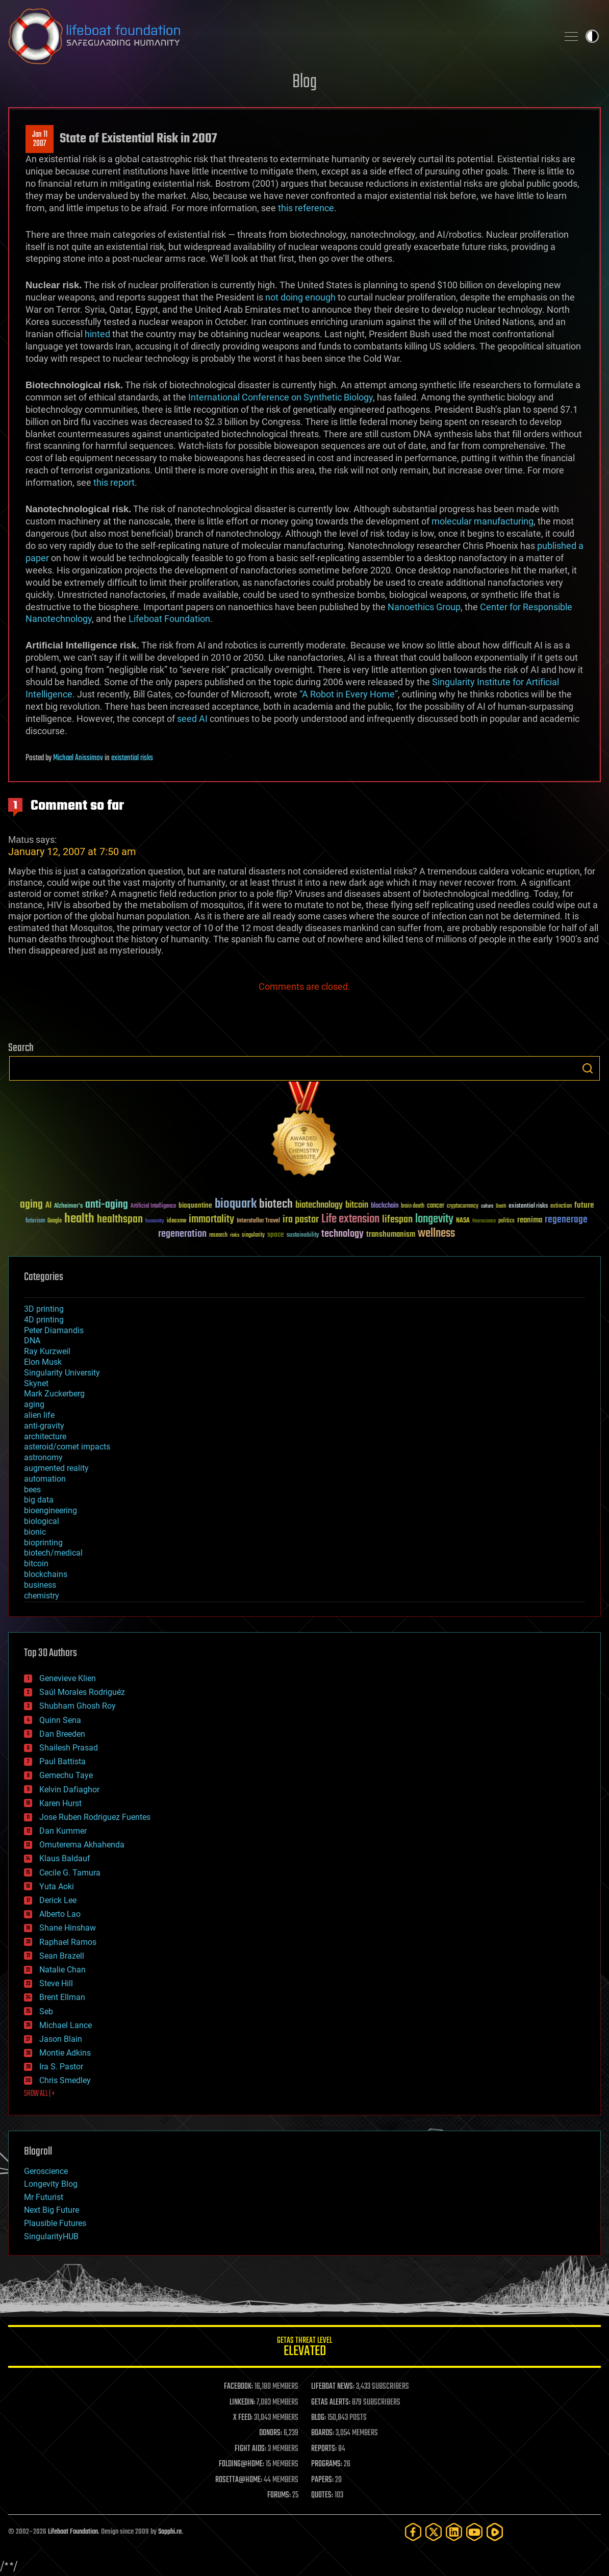  What do you see at coordinates (484, 1221) in the screenshot?
I see `Neuroscience [Neuroscience (23 items)]` at bounding box center [484, 1221].